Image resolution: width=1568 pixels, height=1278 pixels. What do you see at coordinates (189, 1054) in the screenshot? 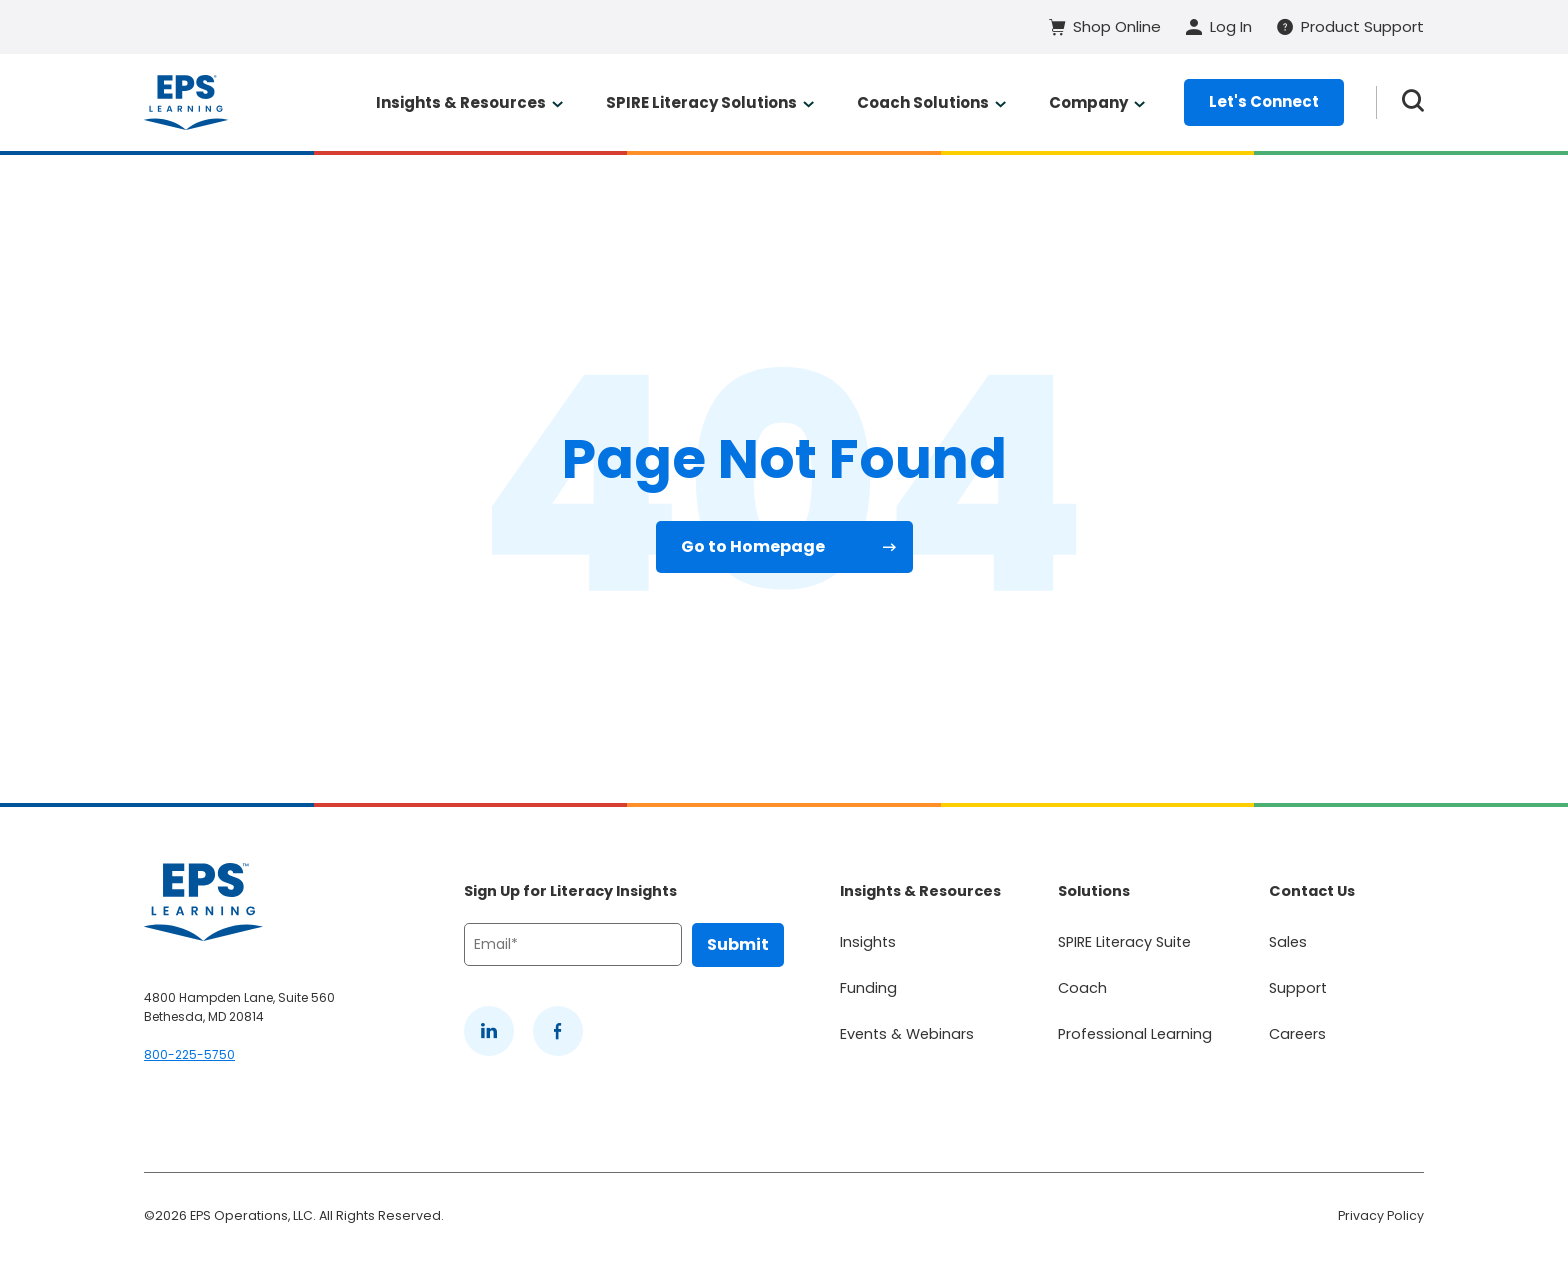
I see `800-225-5750` at bounding box center [189, 1054].